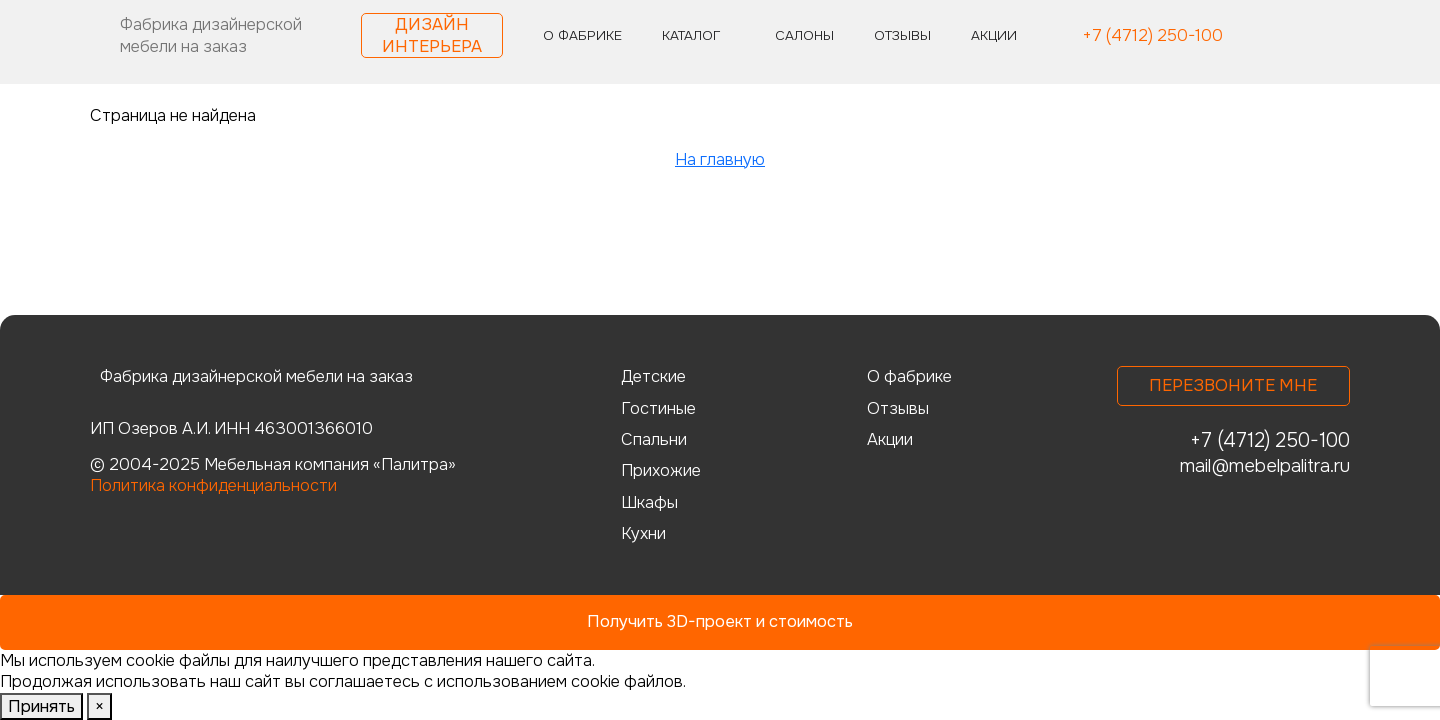 This screenshot has height=720, width=1440. What do you see at coordinates (1233, 385) in the screenshot?
I see `Перезвоните мне` at bounding box center [1233, 385].